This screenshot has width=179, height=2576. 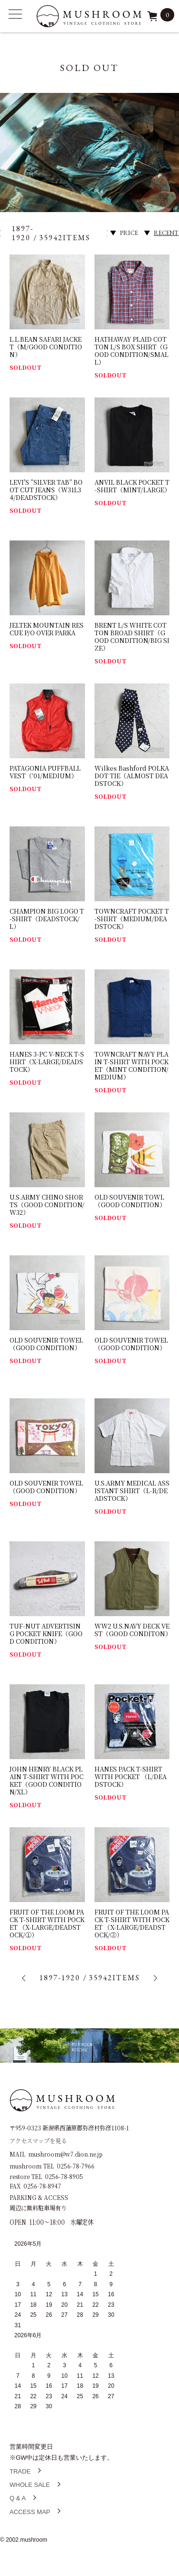 I want to click on TOWNCRAFT NAVY PLAIN T-SHIRT WITH POCKET（MINT CONDITION/MEDIUM）, so click(x=131, y=1065).